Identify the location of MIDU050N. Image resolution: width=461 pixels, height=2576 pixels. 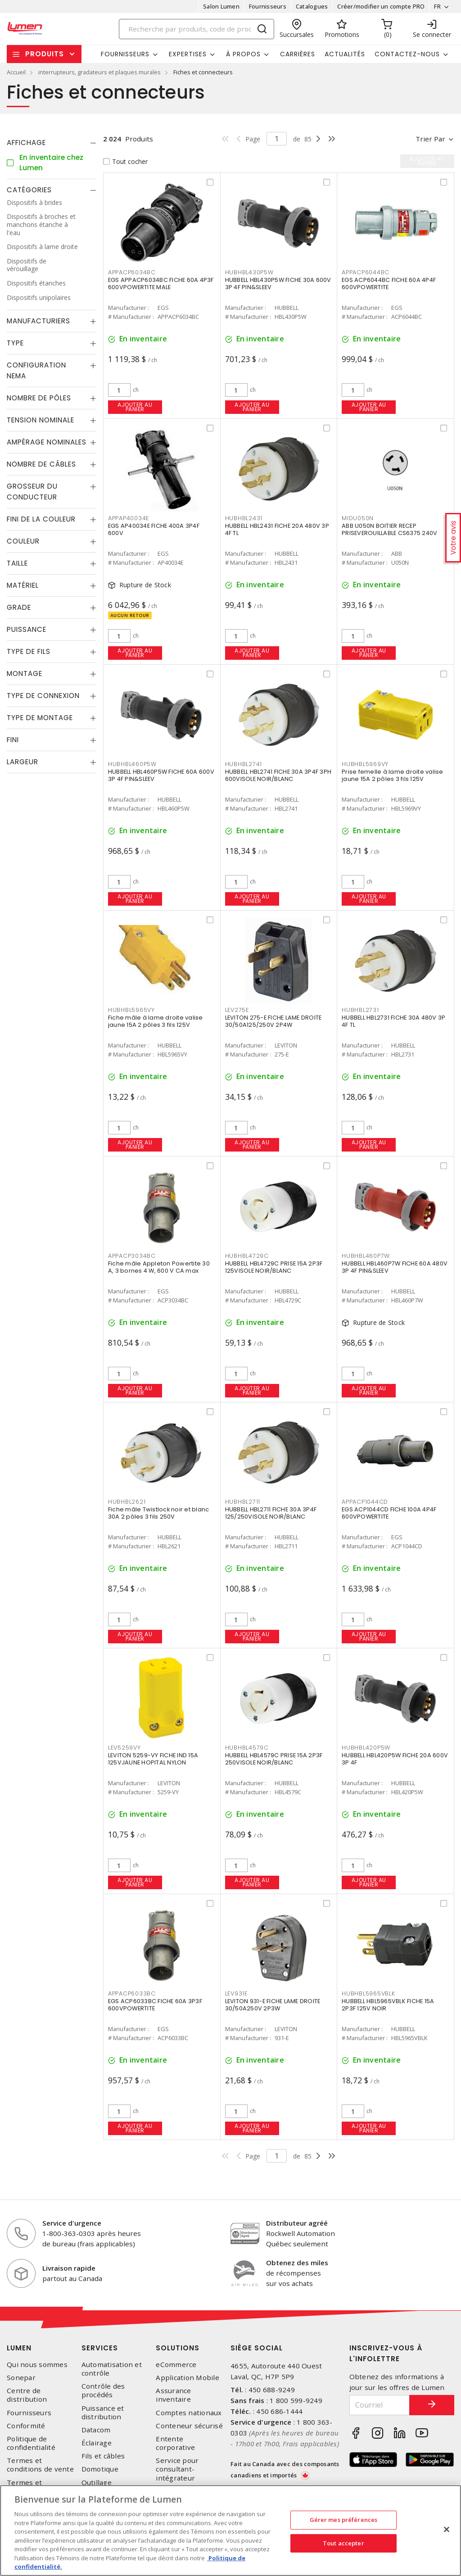
(358, 518).